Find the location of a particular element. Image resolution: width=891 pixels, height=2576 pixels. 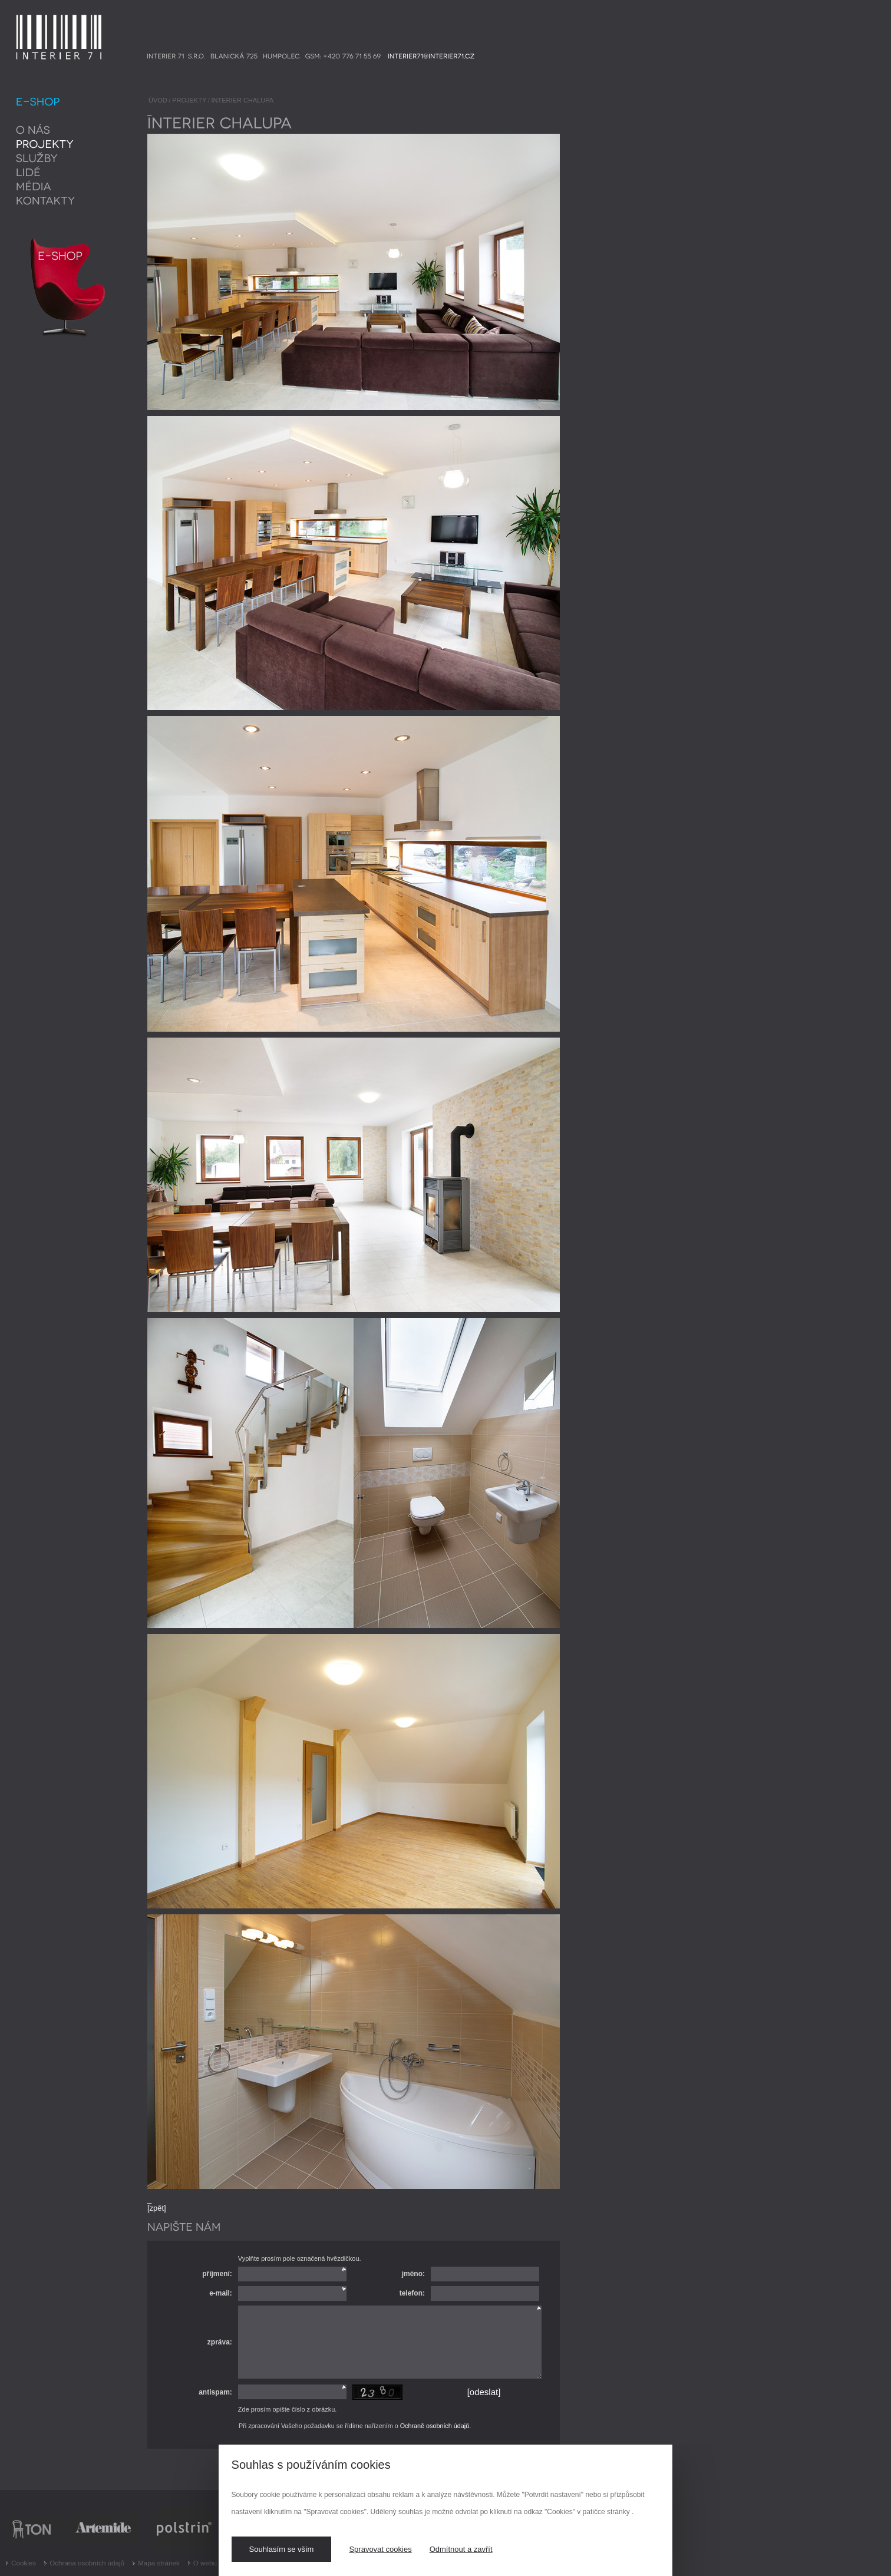

Spravovat cookies is located at coordinates (380, 2549).